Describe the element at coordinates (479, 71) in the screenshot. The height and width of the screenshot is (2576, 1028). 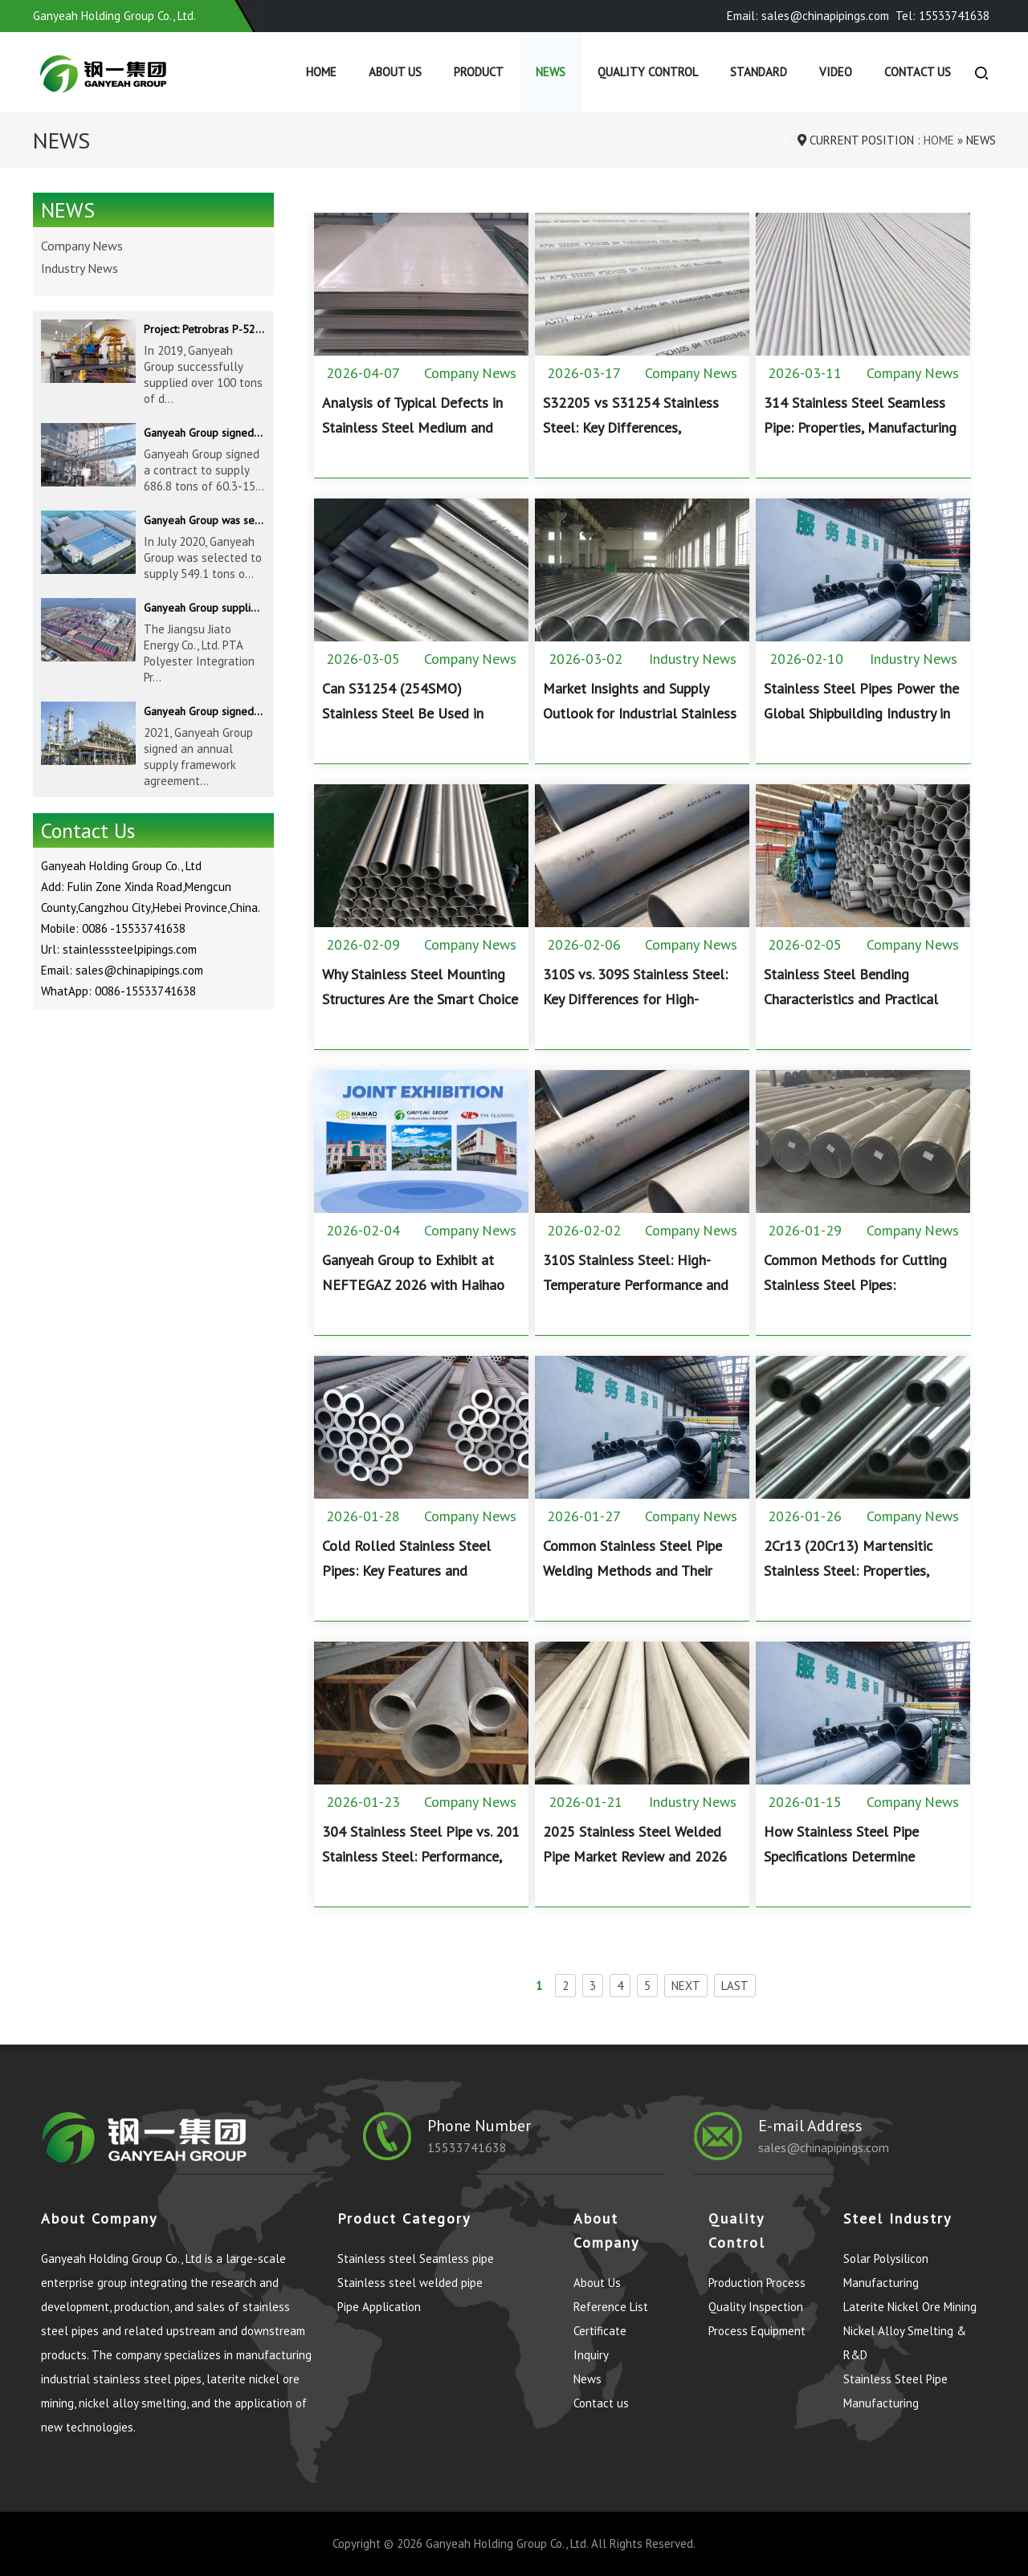
I see `Product` at that location.